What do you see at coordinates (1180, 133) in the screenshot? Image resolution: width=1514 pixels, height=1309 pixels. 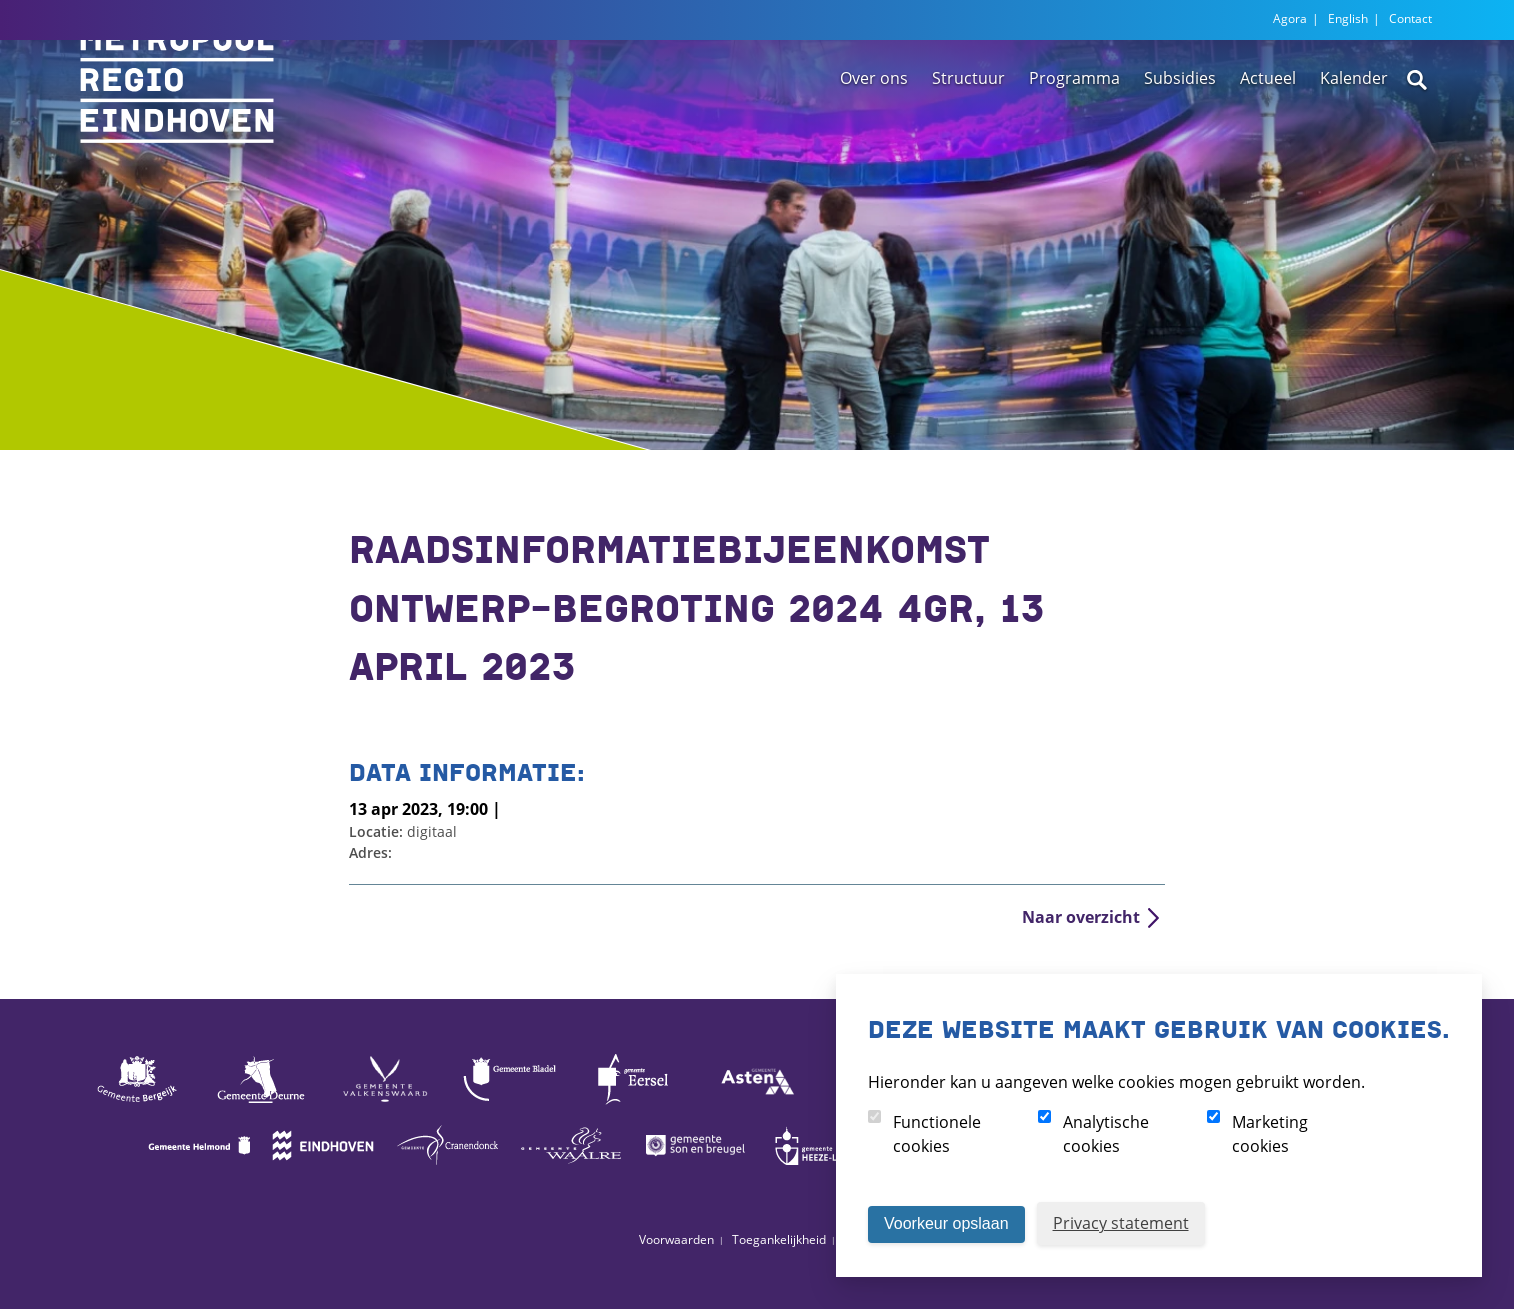 I see `Subsidies` at bounding box center [1180, 133].